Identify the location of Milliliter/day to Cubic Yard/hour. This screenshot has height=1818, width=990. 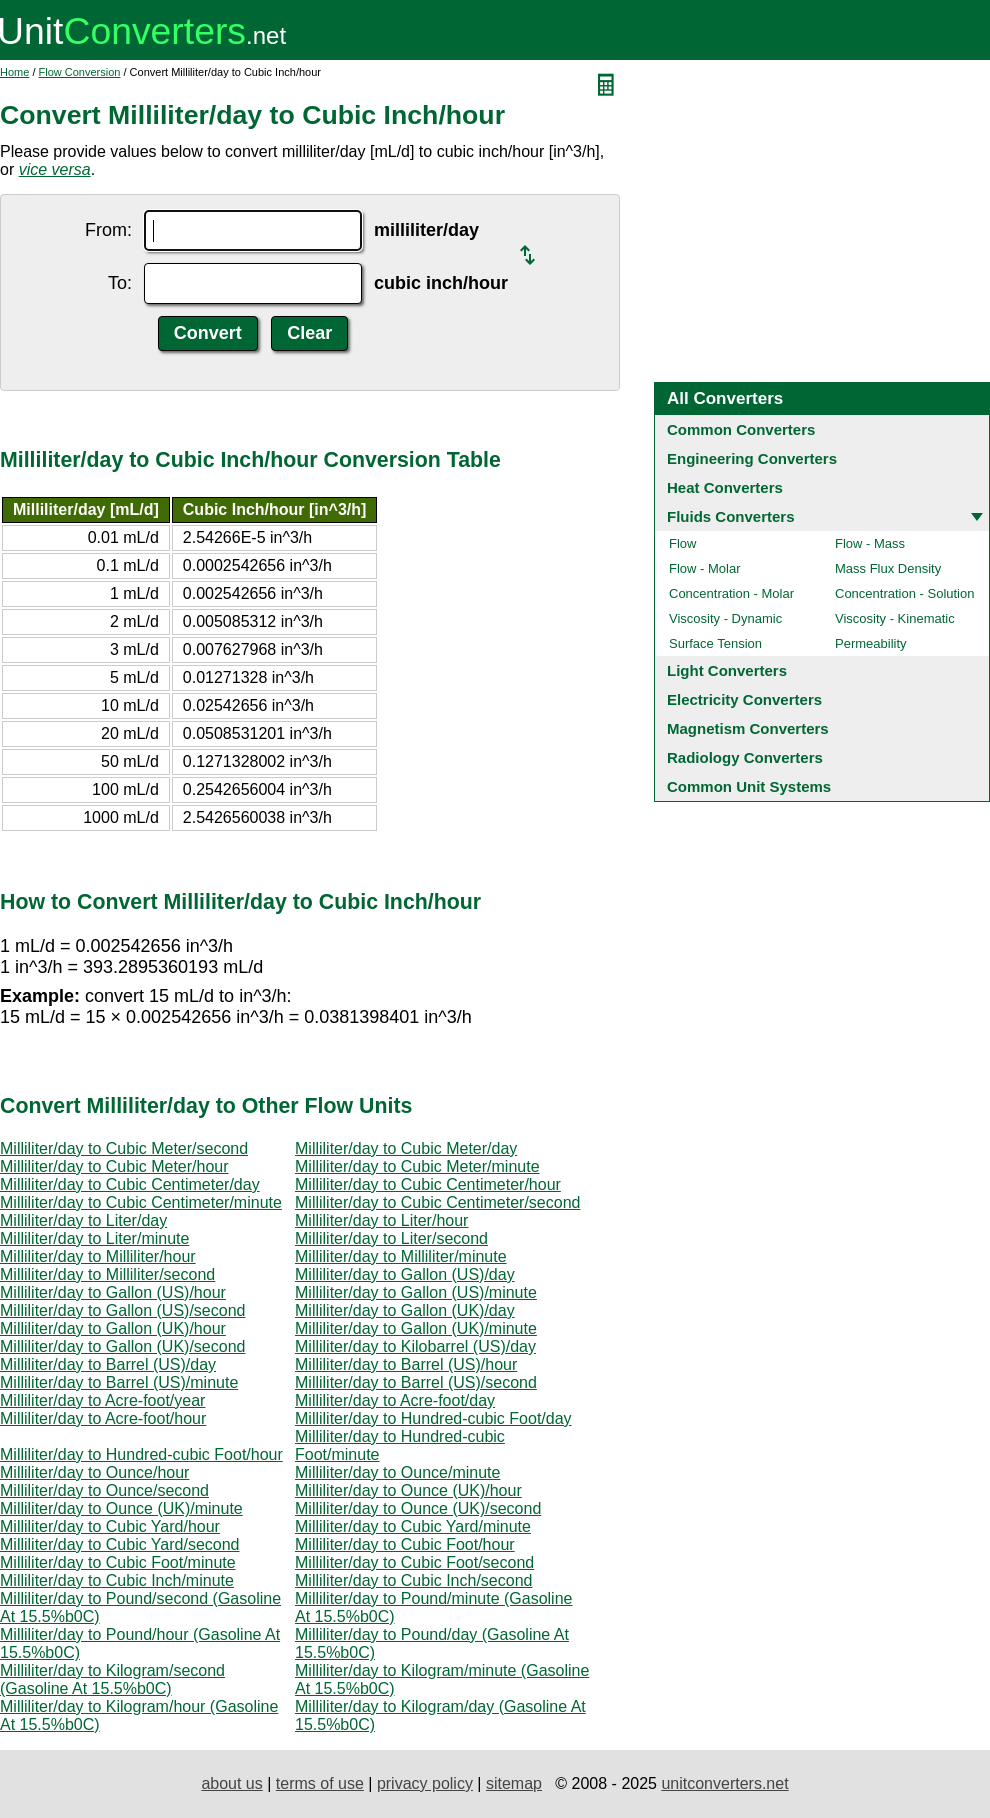
(110, 1526).